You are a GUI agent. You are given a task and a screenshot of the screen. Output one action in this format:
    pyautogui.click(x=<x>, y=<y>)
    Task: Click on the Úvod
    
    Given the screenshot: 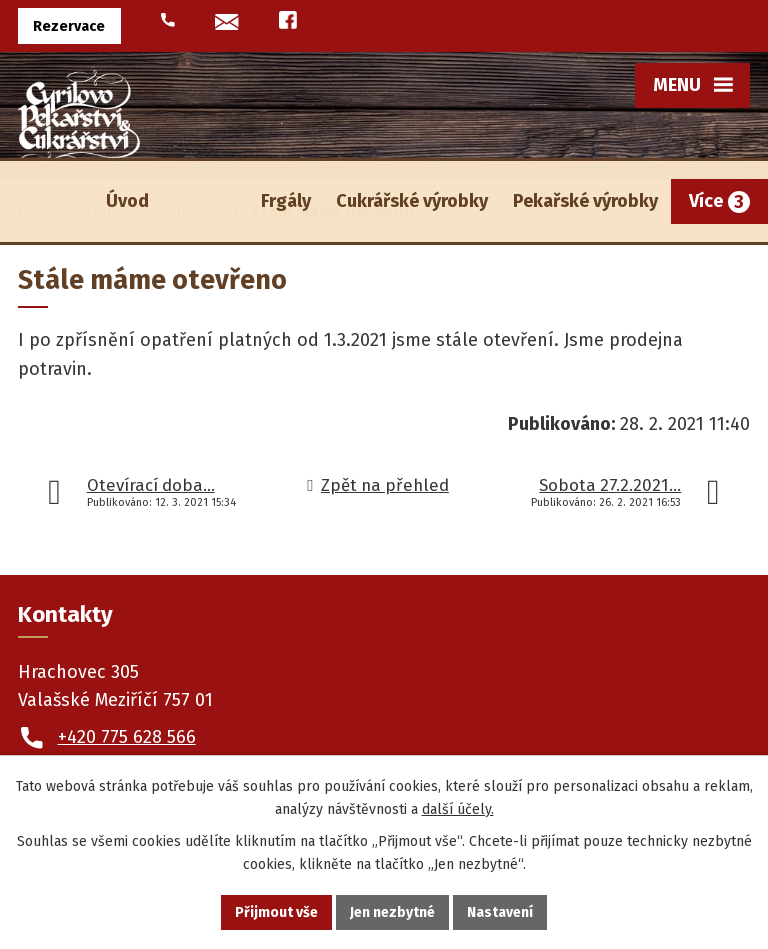 What is the action you would take?
    pyautogui.click(x=127, y=201)
    